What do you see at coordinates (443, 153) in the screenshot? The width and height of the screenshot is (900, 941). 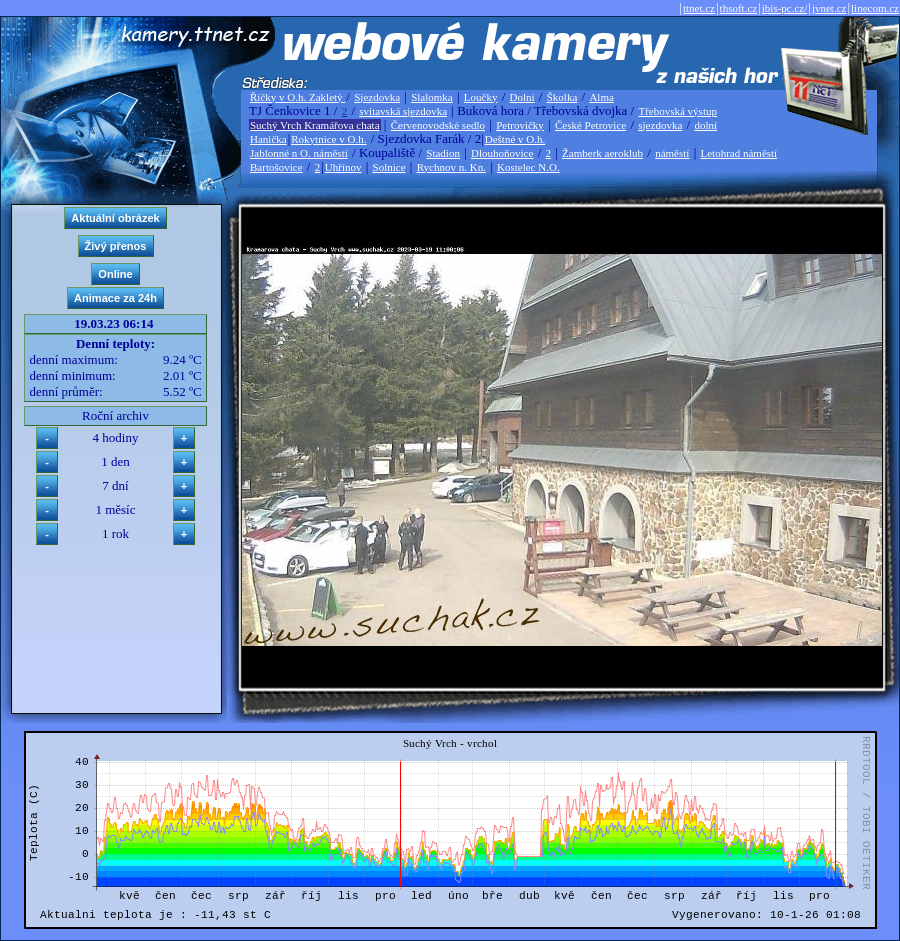 I see `Stadion` at bounding box center [443, 153].